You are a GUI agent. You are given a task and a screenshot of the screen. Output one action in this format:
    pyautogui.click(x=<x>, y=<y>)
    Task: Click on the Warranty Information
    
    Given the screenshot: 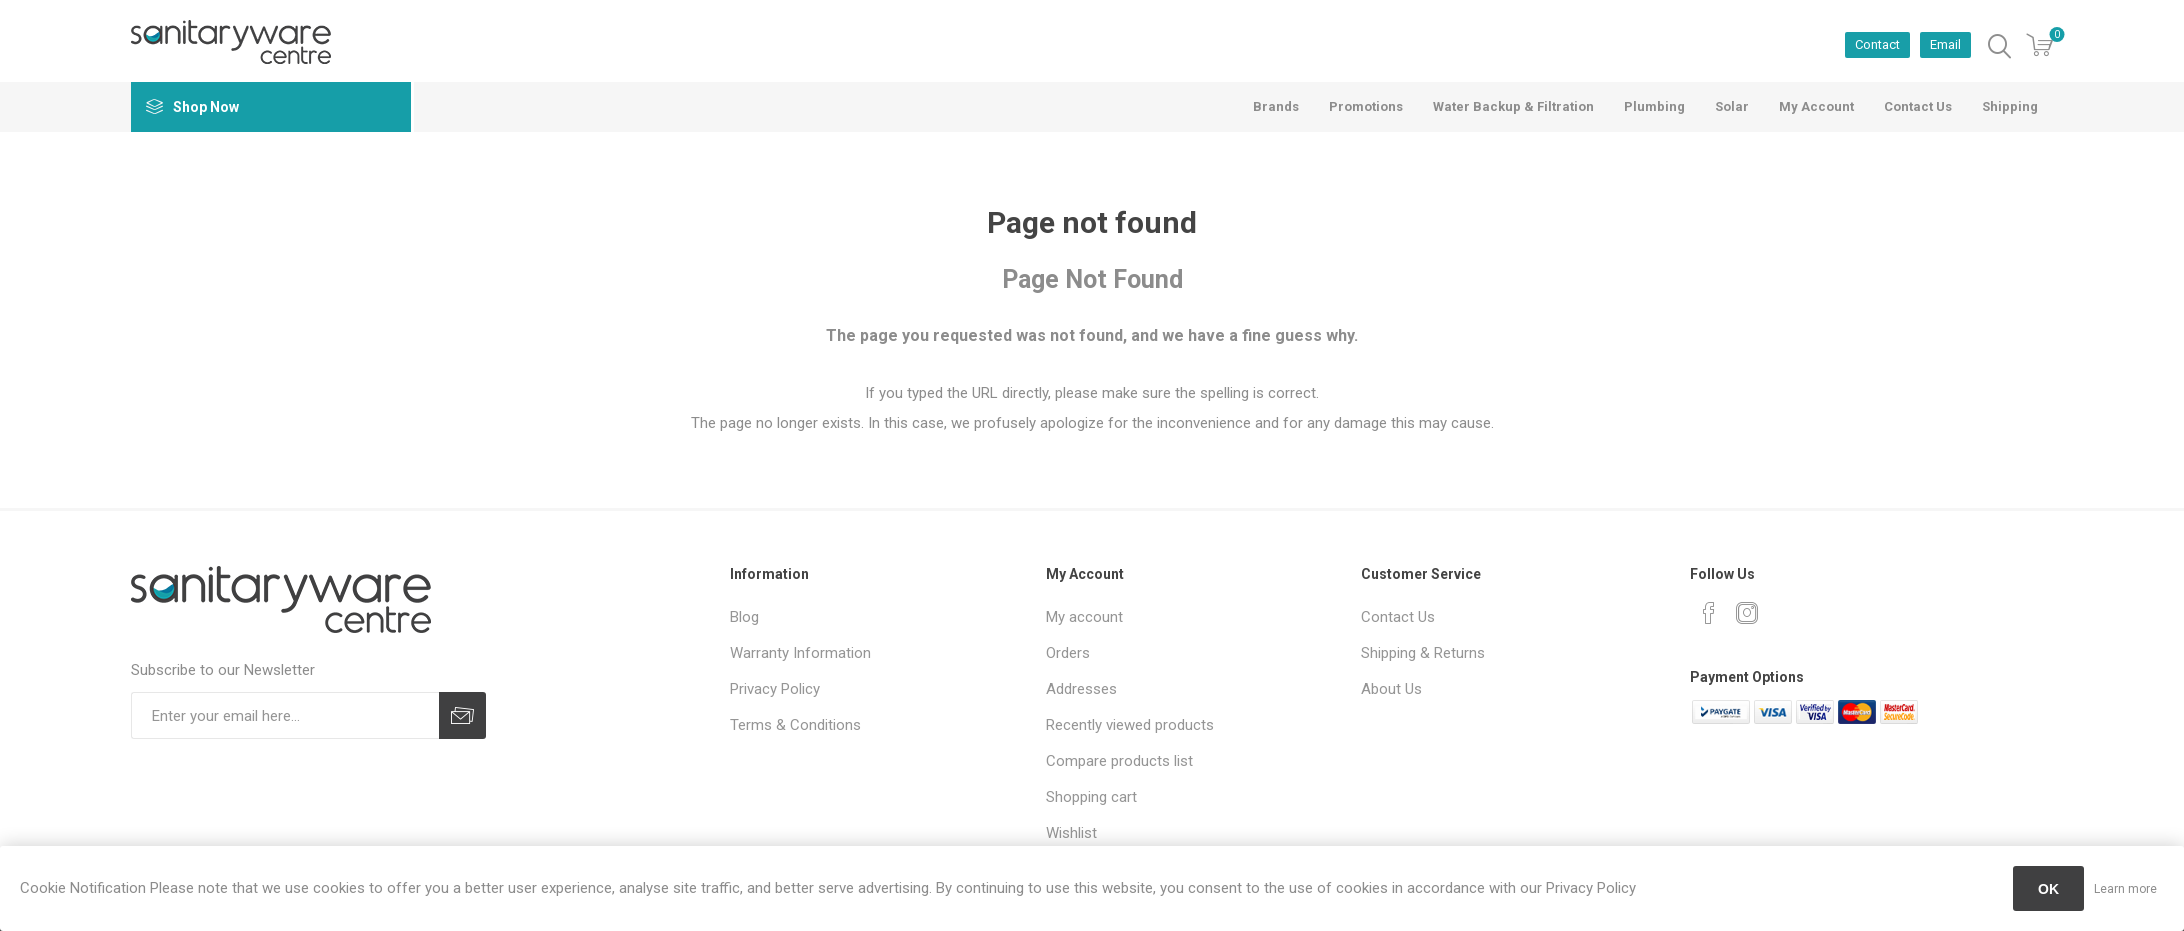 What is the action you would take?
    pyautogui.click(x=800, y=653)
    